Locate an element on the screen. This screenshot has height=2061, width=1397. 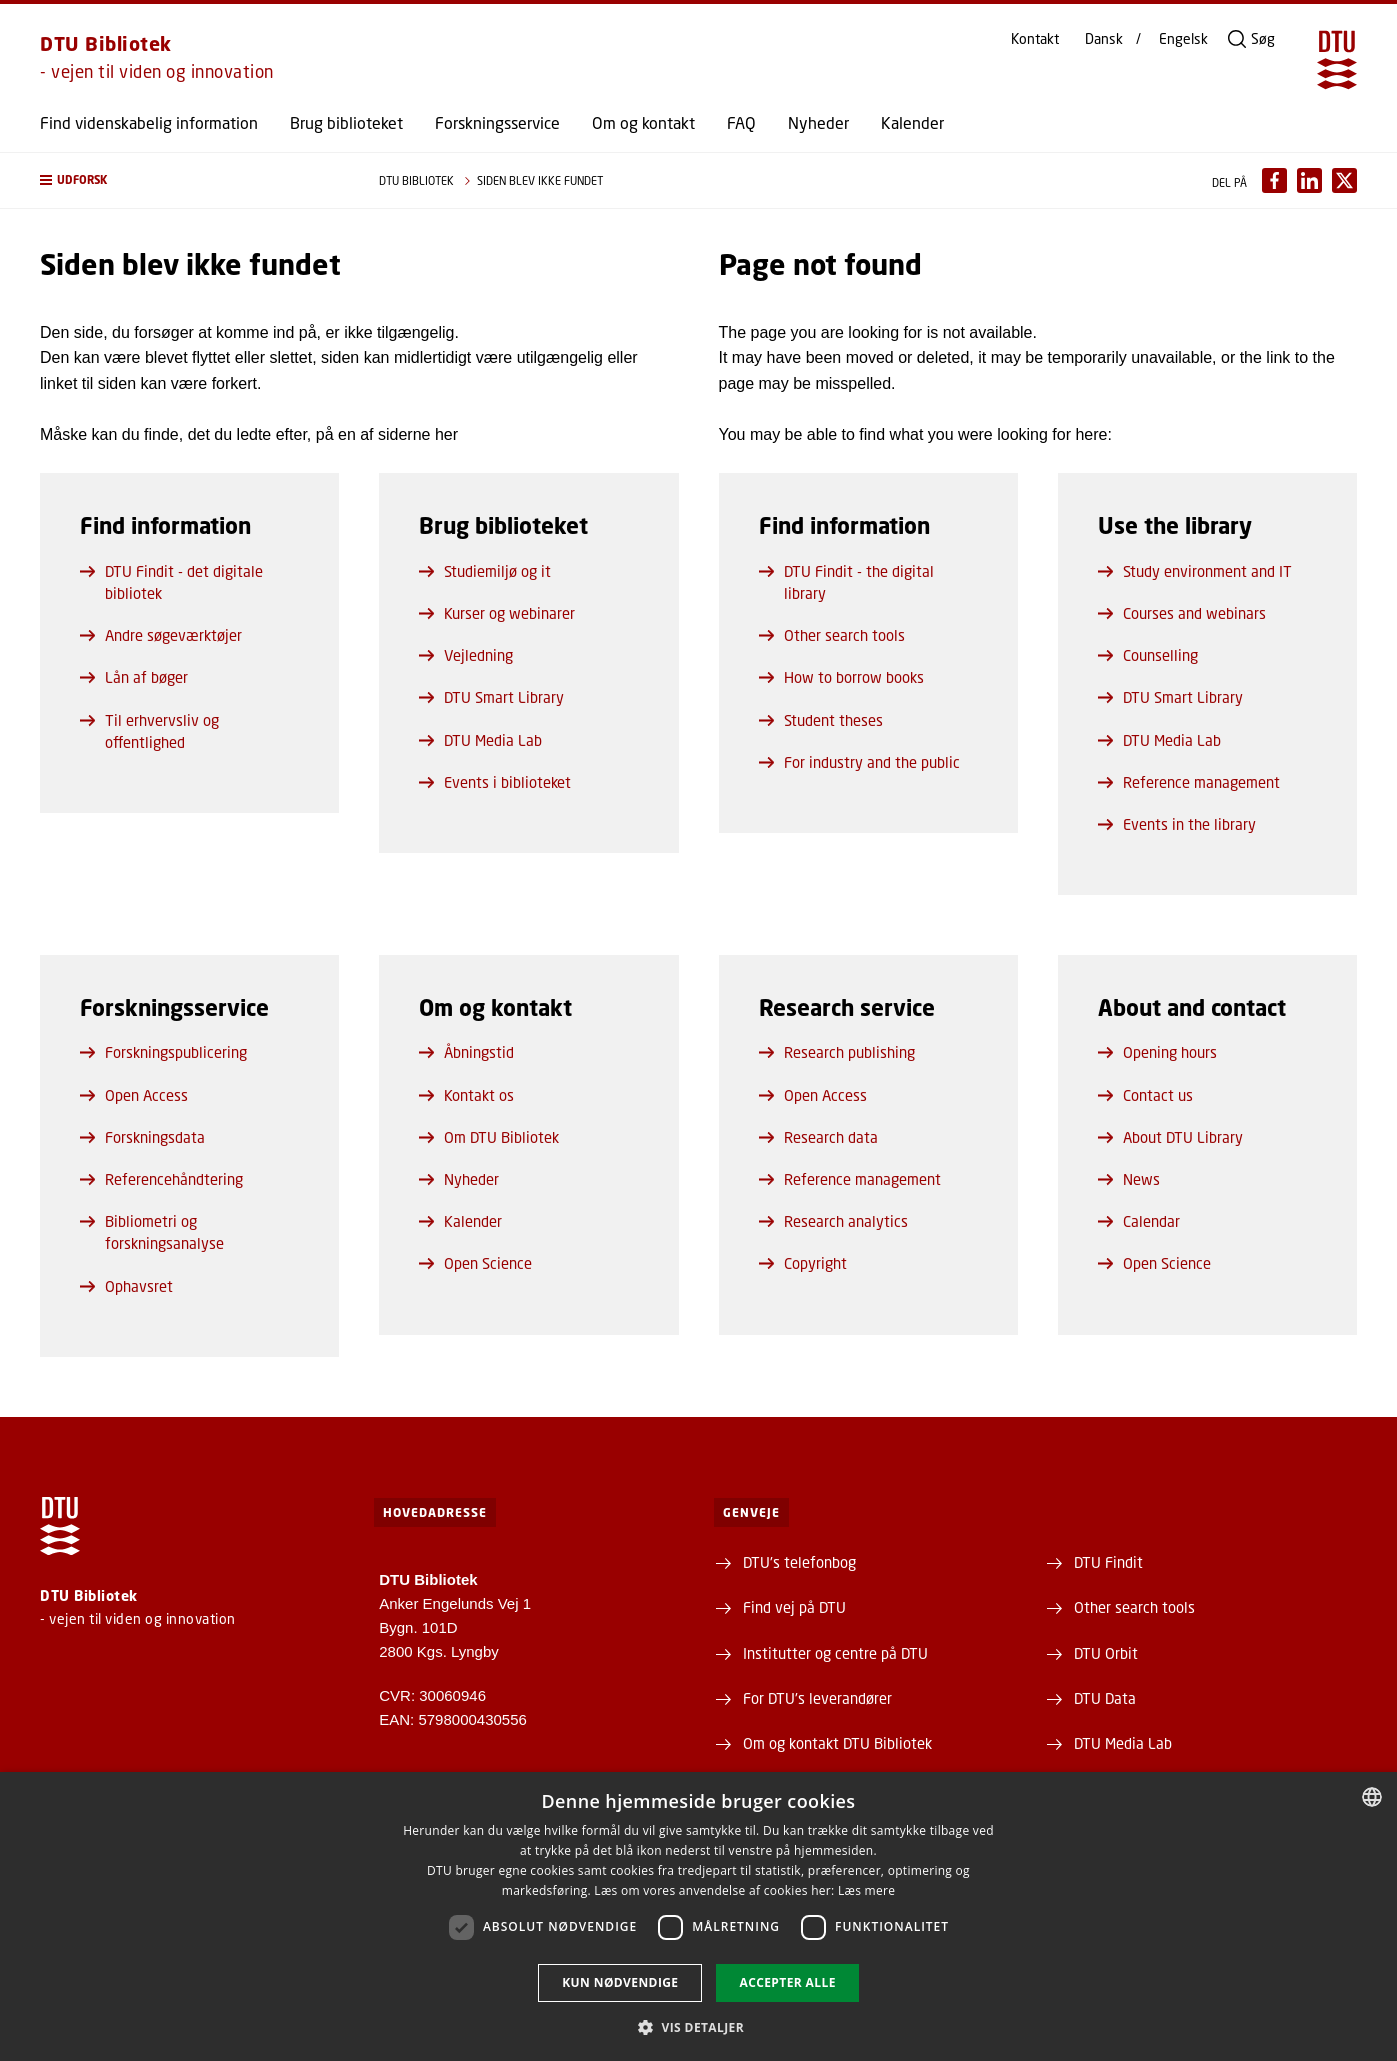
Dansk is located at coordinates (1104, 39).